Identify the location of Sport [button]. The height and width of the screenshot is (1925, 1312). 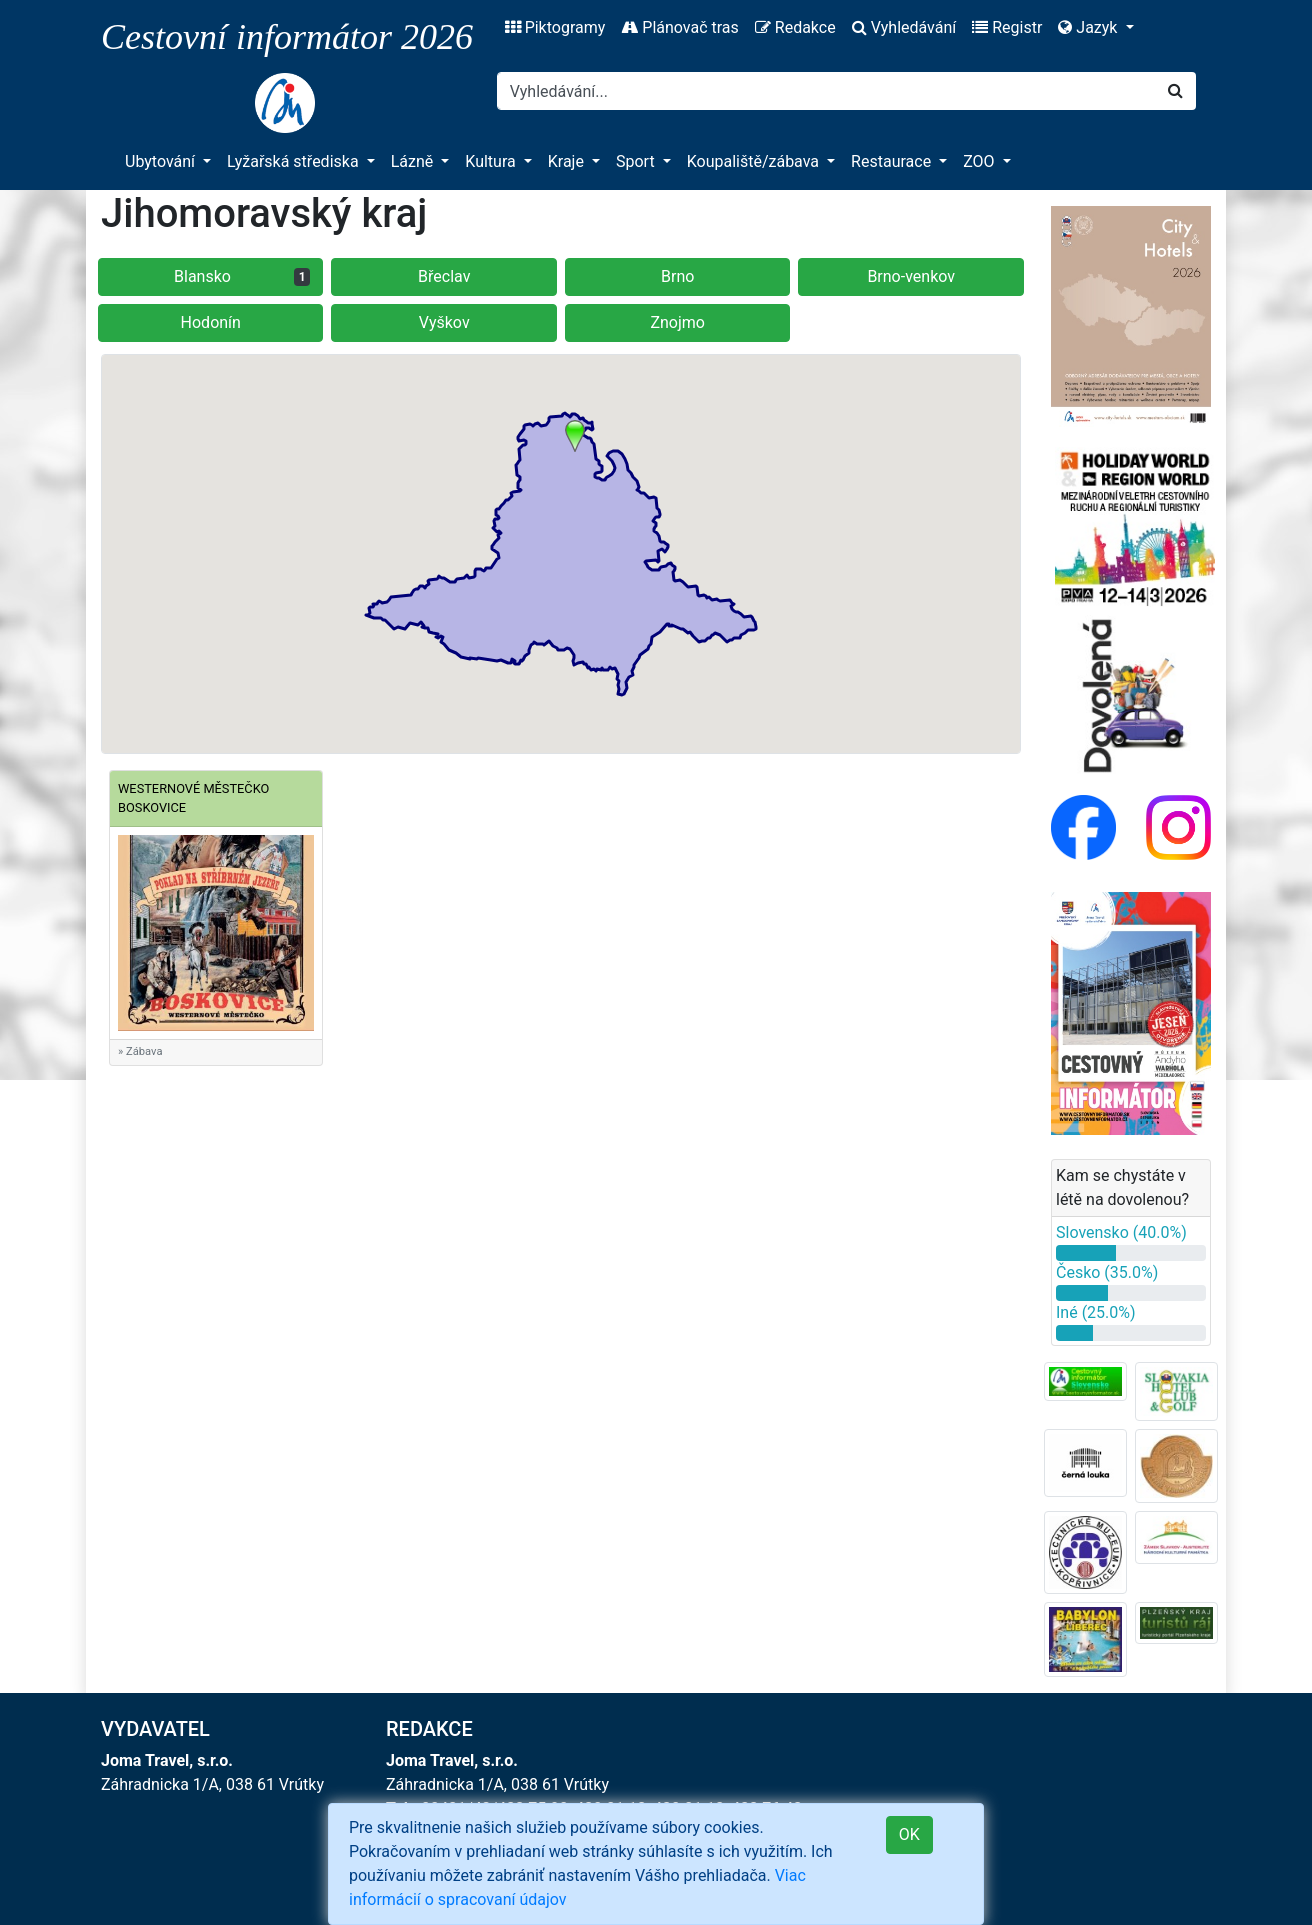
(637, 161).